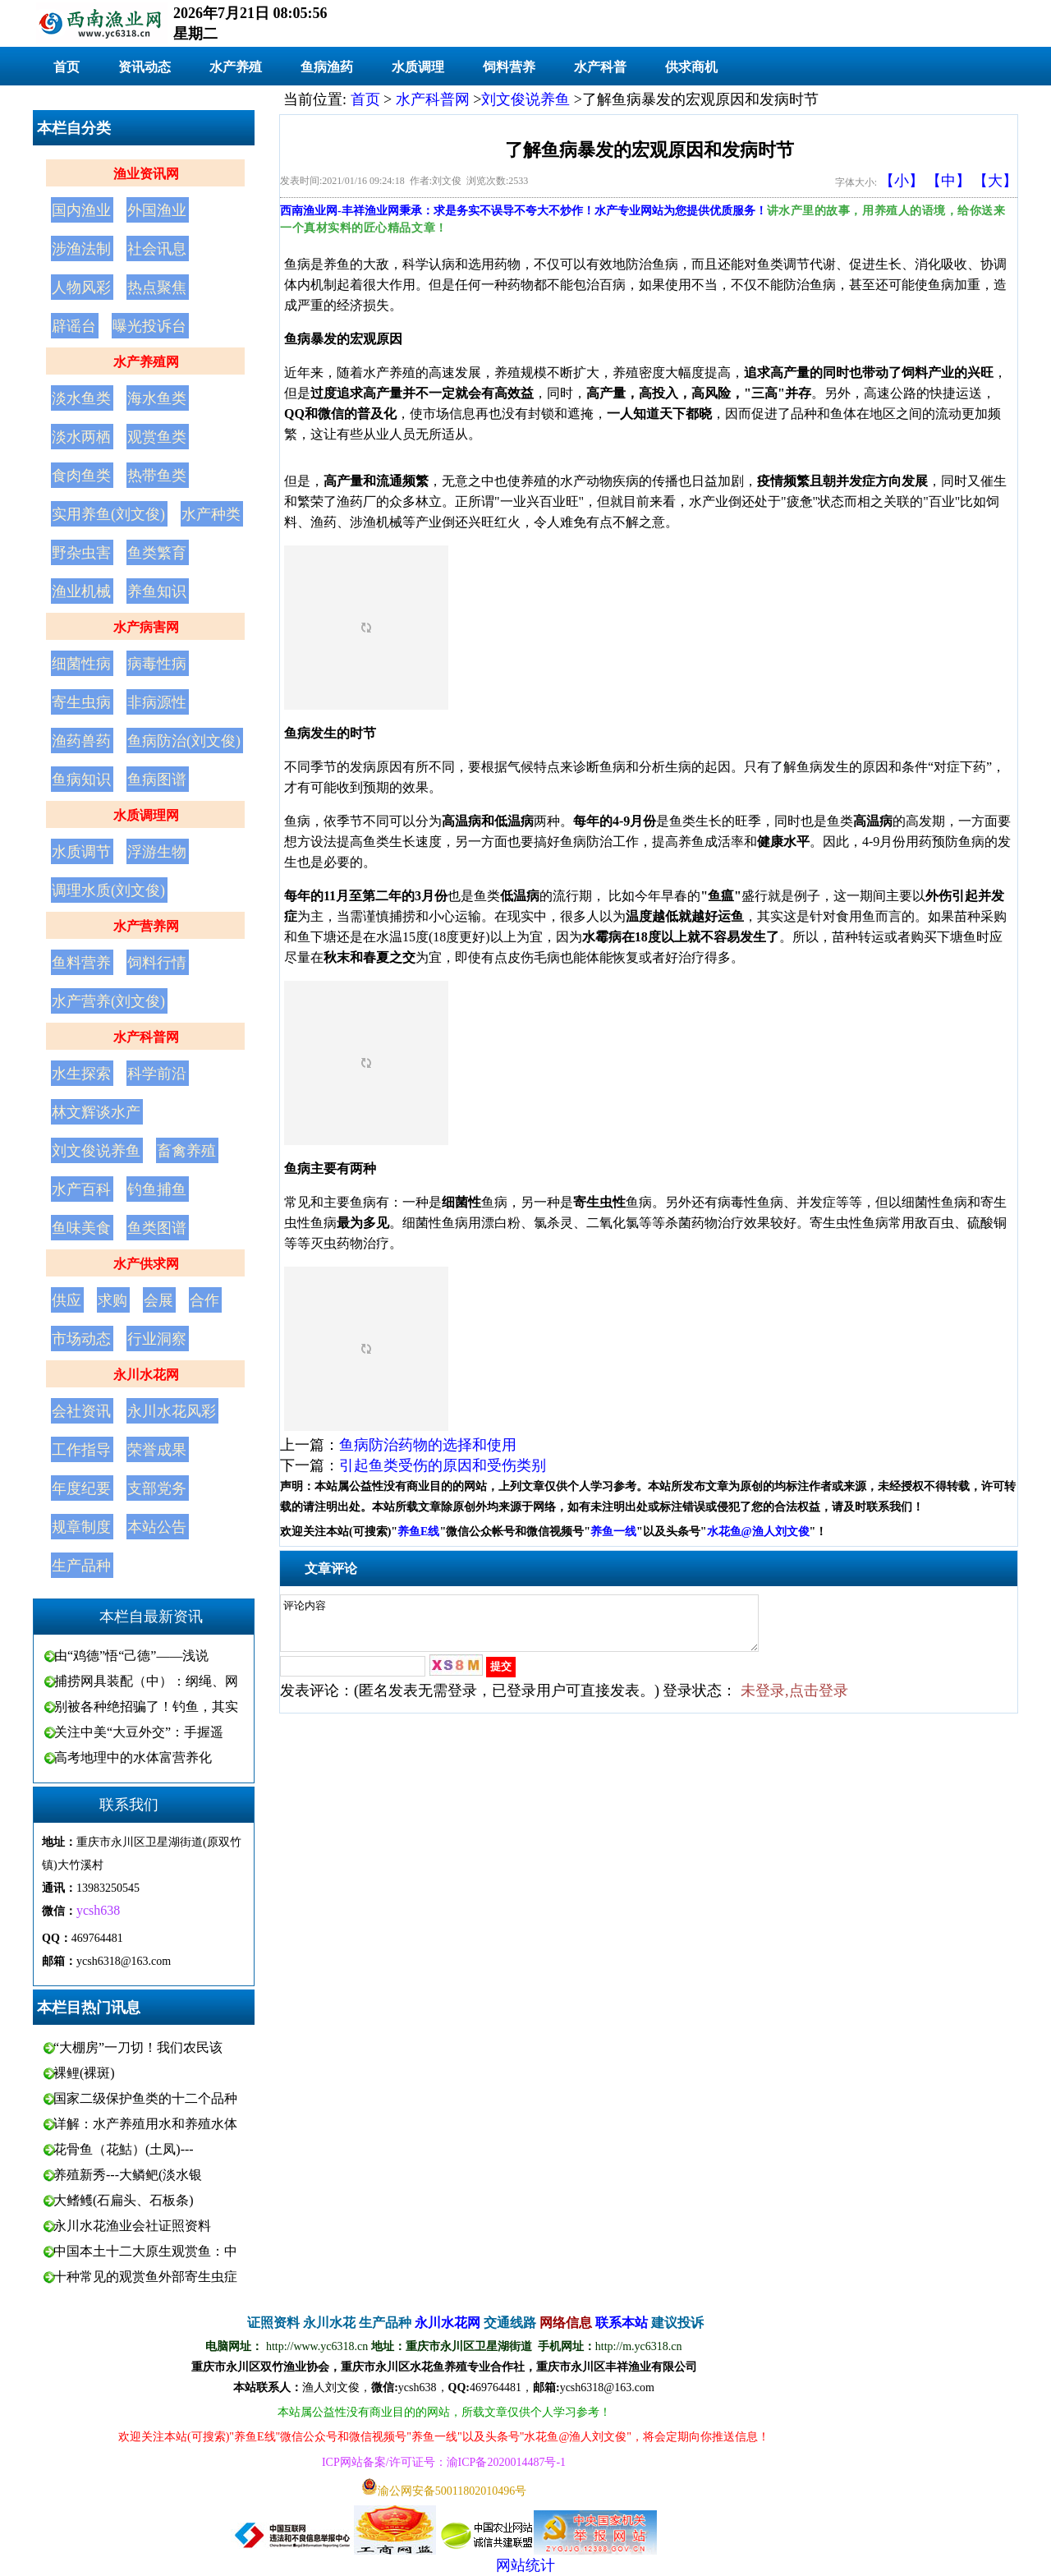 This screenshot has height=2576, width=1051. I want to click on 钓鱼捕鱼, so click(156, 1189).